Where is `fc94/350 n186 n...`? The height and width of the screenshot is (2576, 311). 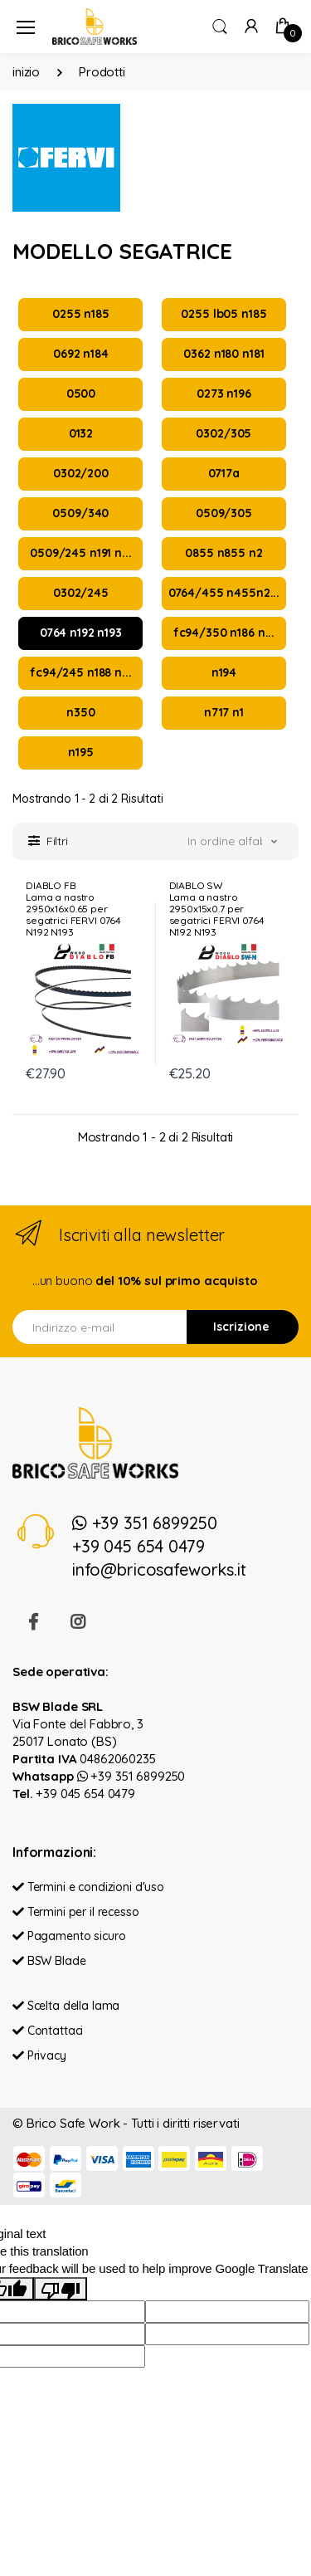
fc94/350 n186 n... is located at coordinates (224, 632).